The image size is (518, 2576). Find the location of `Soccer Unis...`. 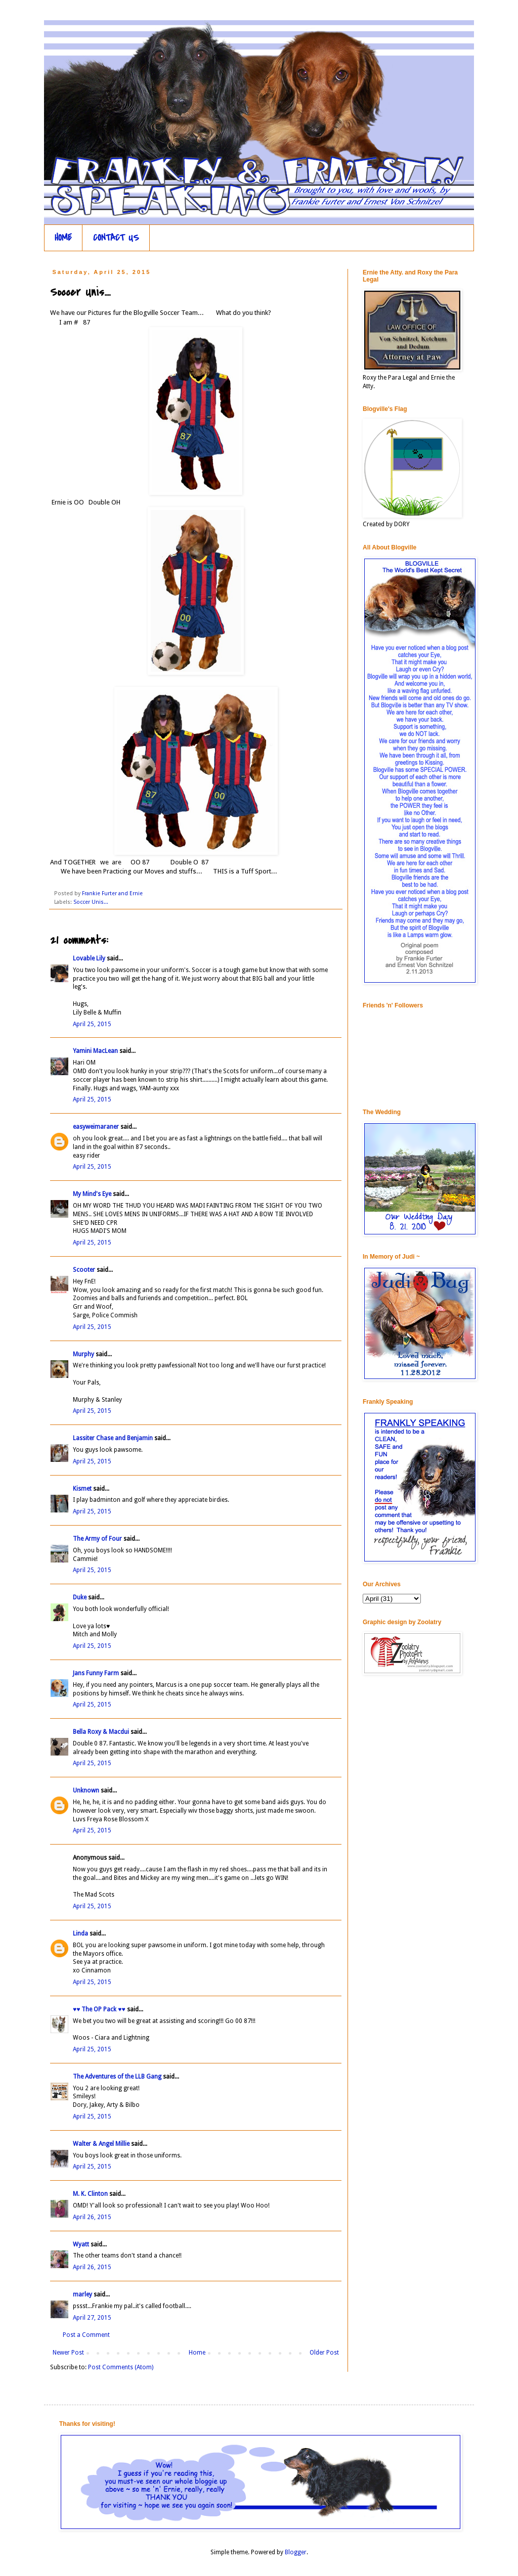

Soccer Unis... is located at coordinates (90, 902).